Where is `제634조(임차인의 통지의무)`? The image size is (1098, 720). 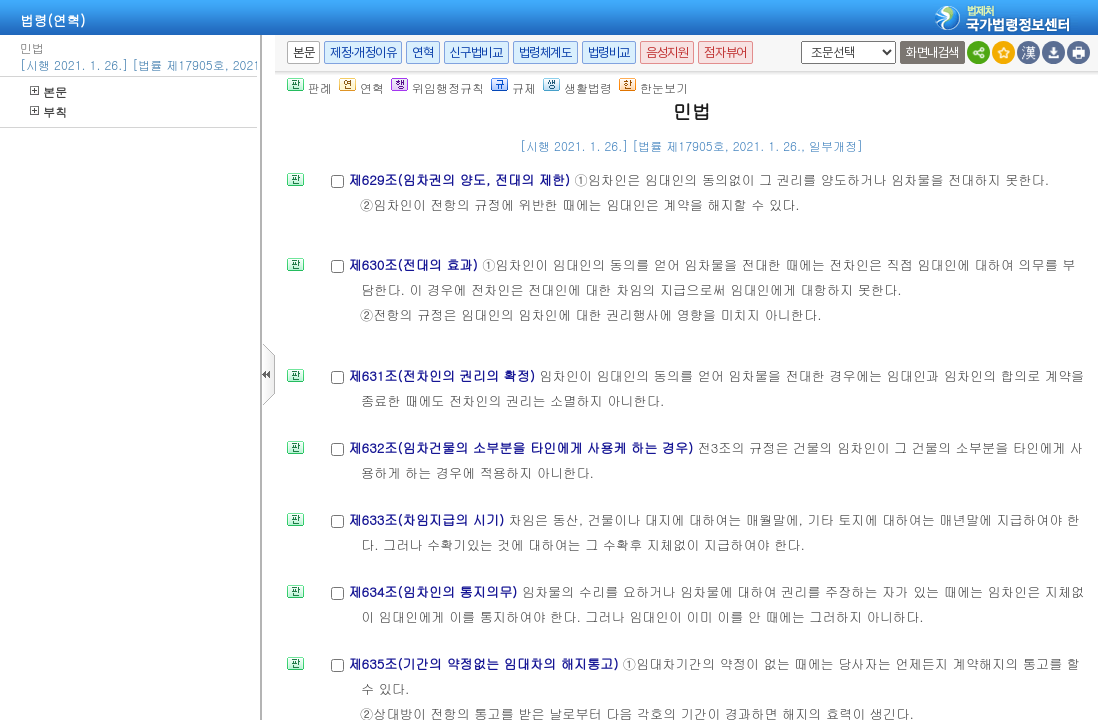
제634조(임차인의 통지의무) is located at coordinates (434, 591).